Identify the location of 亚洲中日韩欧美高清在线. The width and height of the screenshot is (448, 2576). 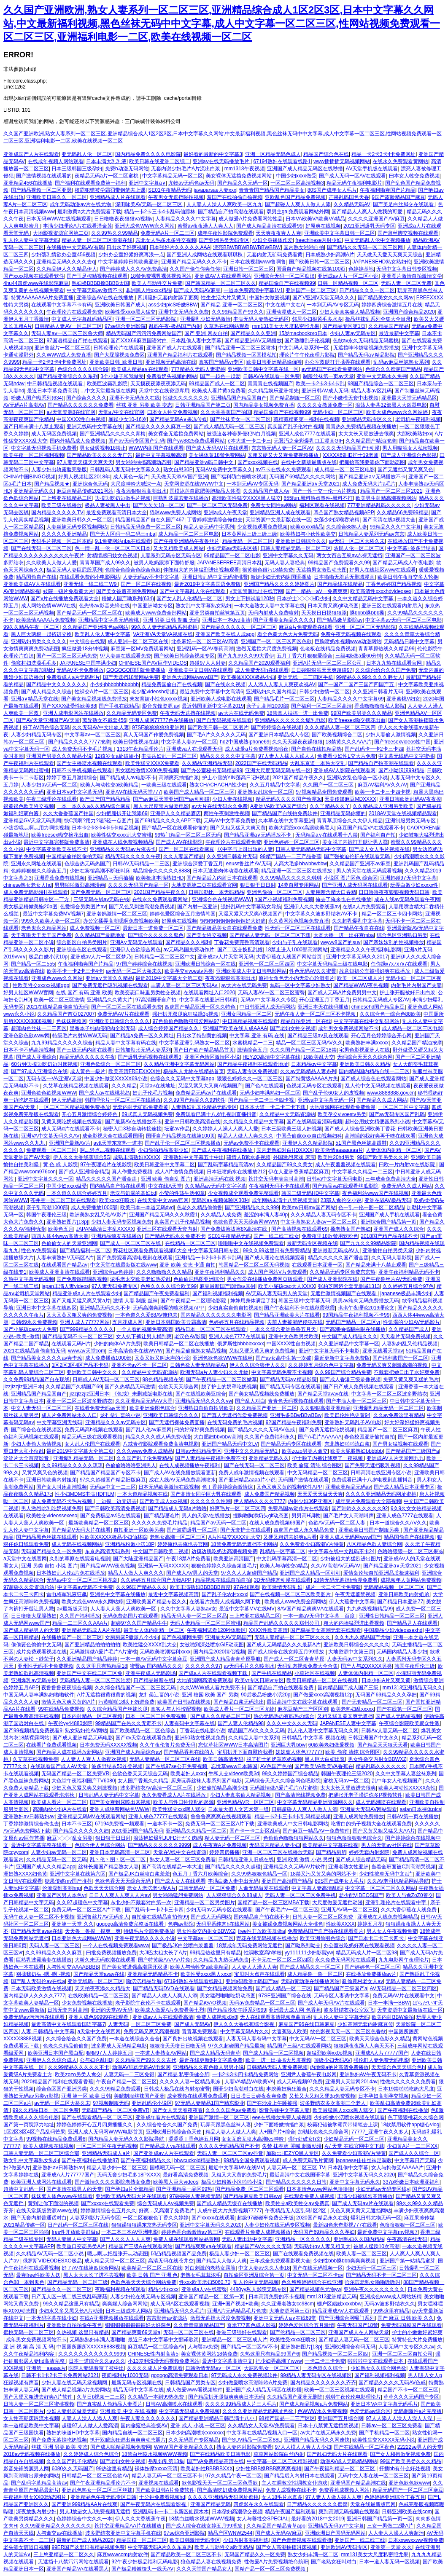
(192, 1121).